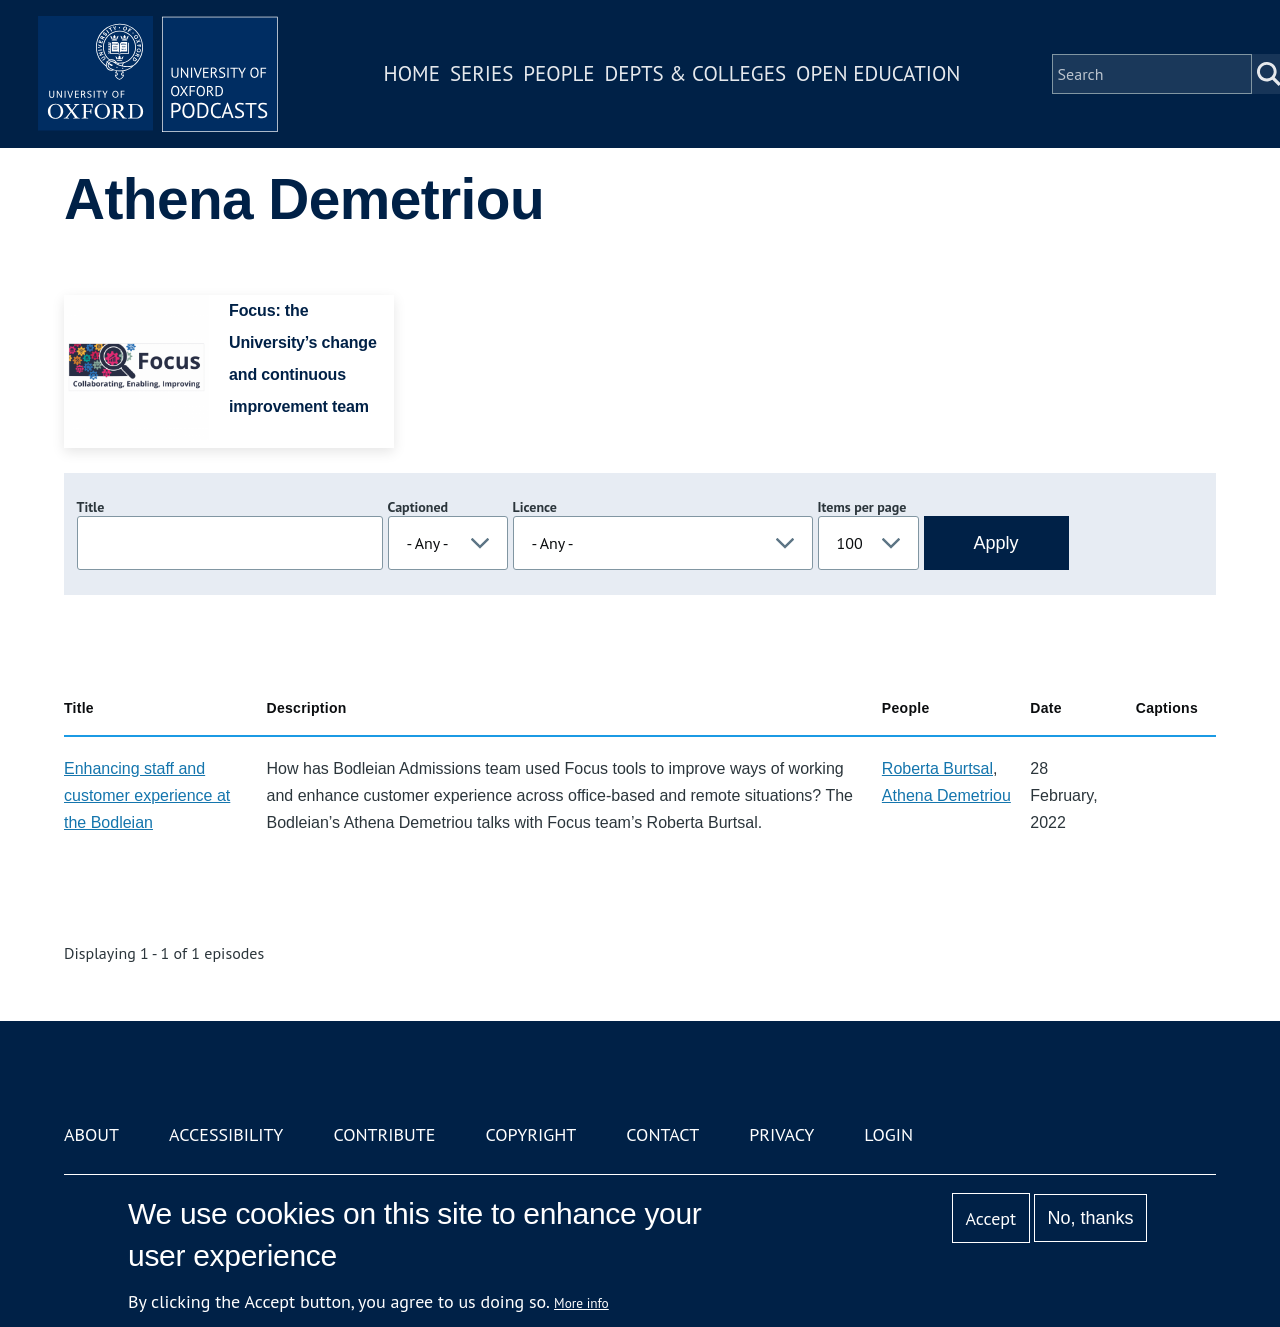 This screenshot has height=1327, width=1280. I want to click on Open Education, so click(878, 73).